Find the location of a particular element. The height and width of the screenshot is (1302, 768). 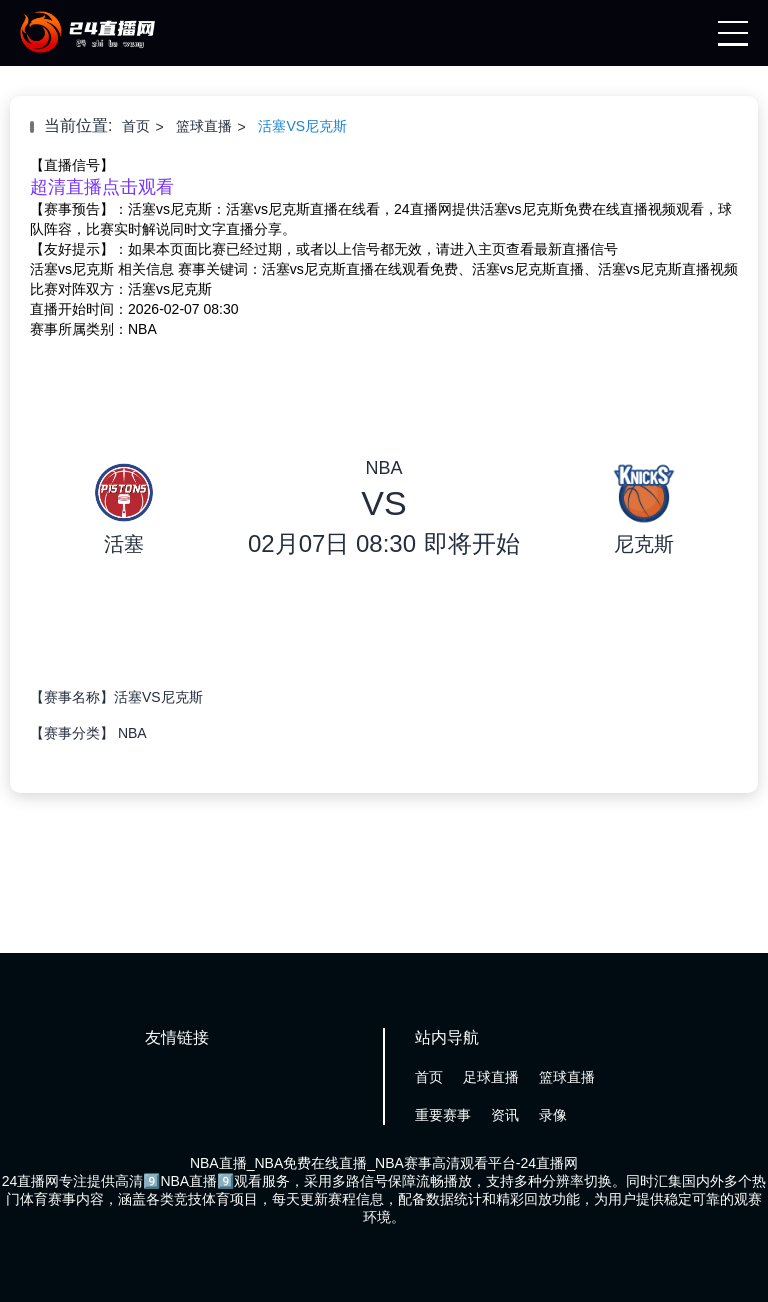

重要赛事 is located at coordinates (443, 1115).